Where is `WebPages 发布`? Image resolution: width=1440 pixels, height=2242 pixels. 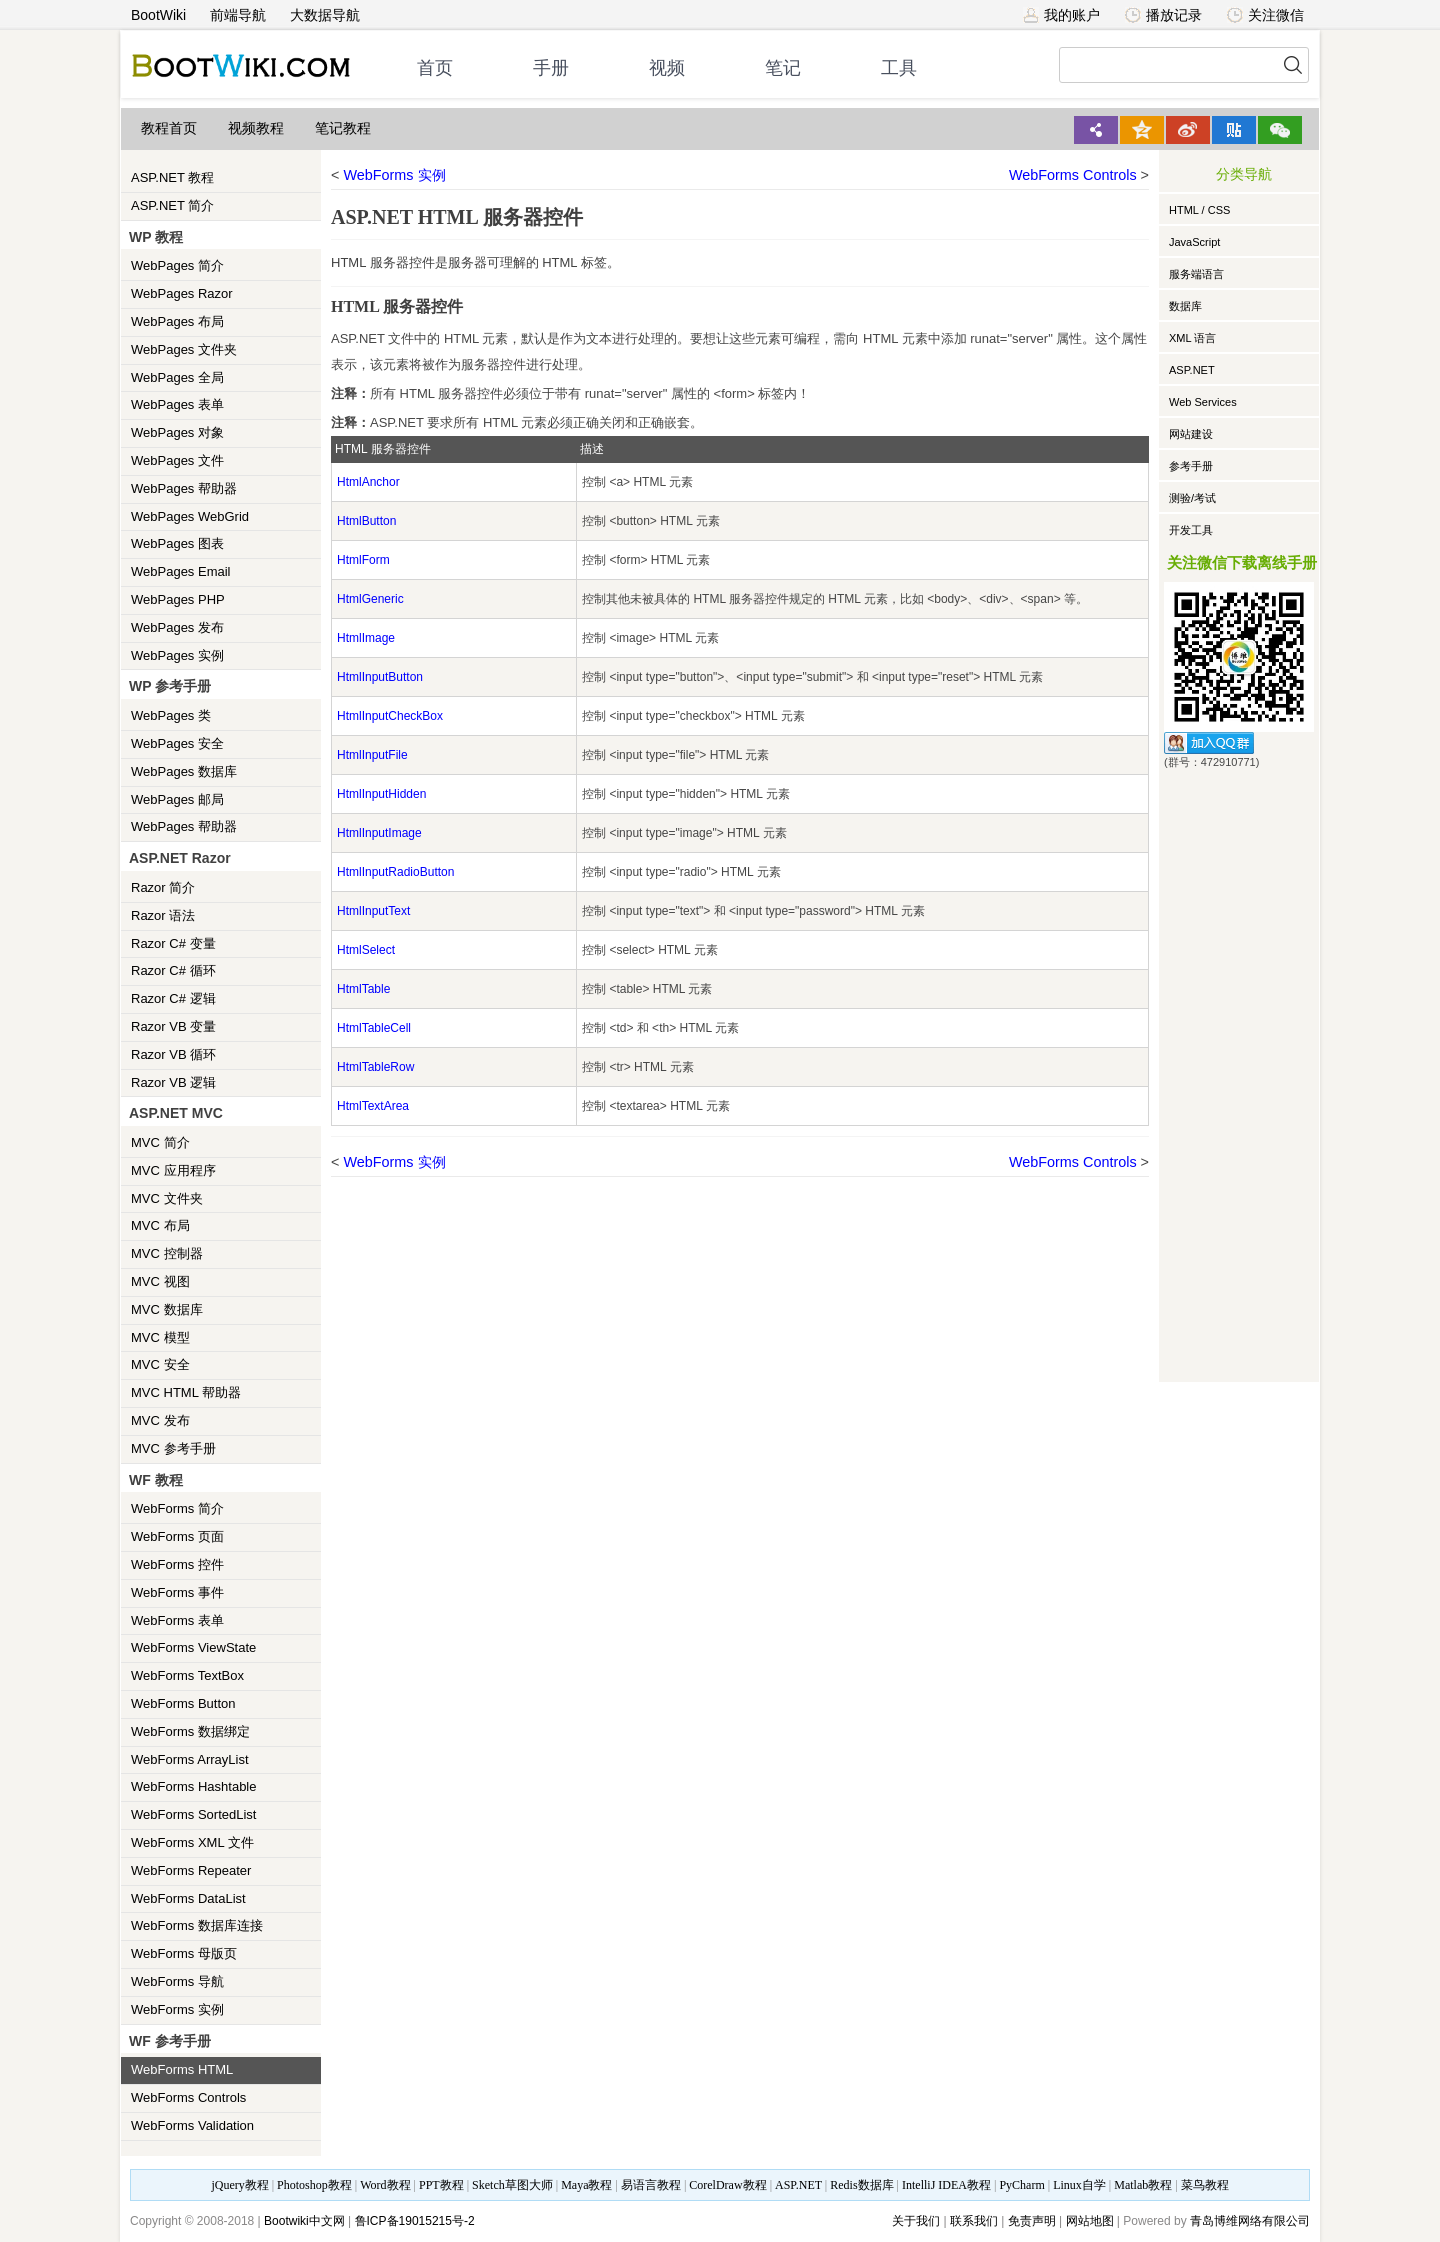
WebPages 发布 is located at coordinates (177, 627).